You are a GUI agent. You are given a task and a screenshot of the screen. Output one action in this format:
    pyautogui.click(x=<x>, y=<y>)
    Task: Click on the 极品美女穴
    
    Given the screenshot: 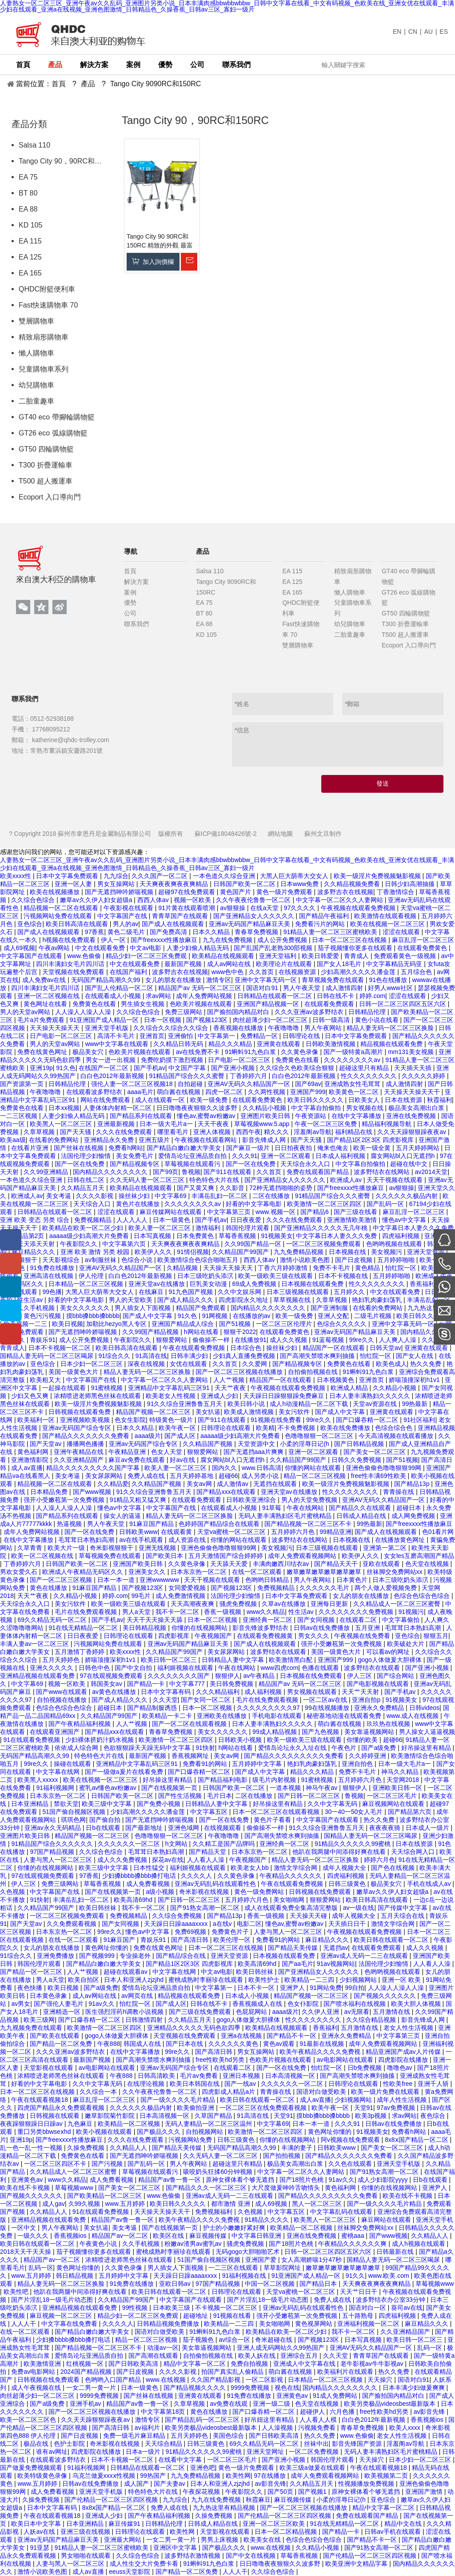 What is the action you would take?
    pyautogui.click(x=88, y=1051)
    